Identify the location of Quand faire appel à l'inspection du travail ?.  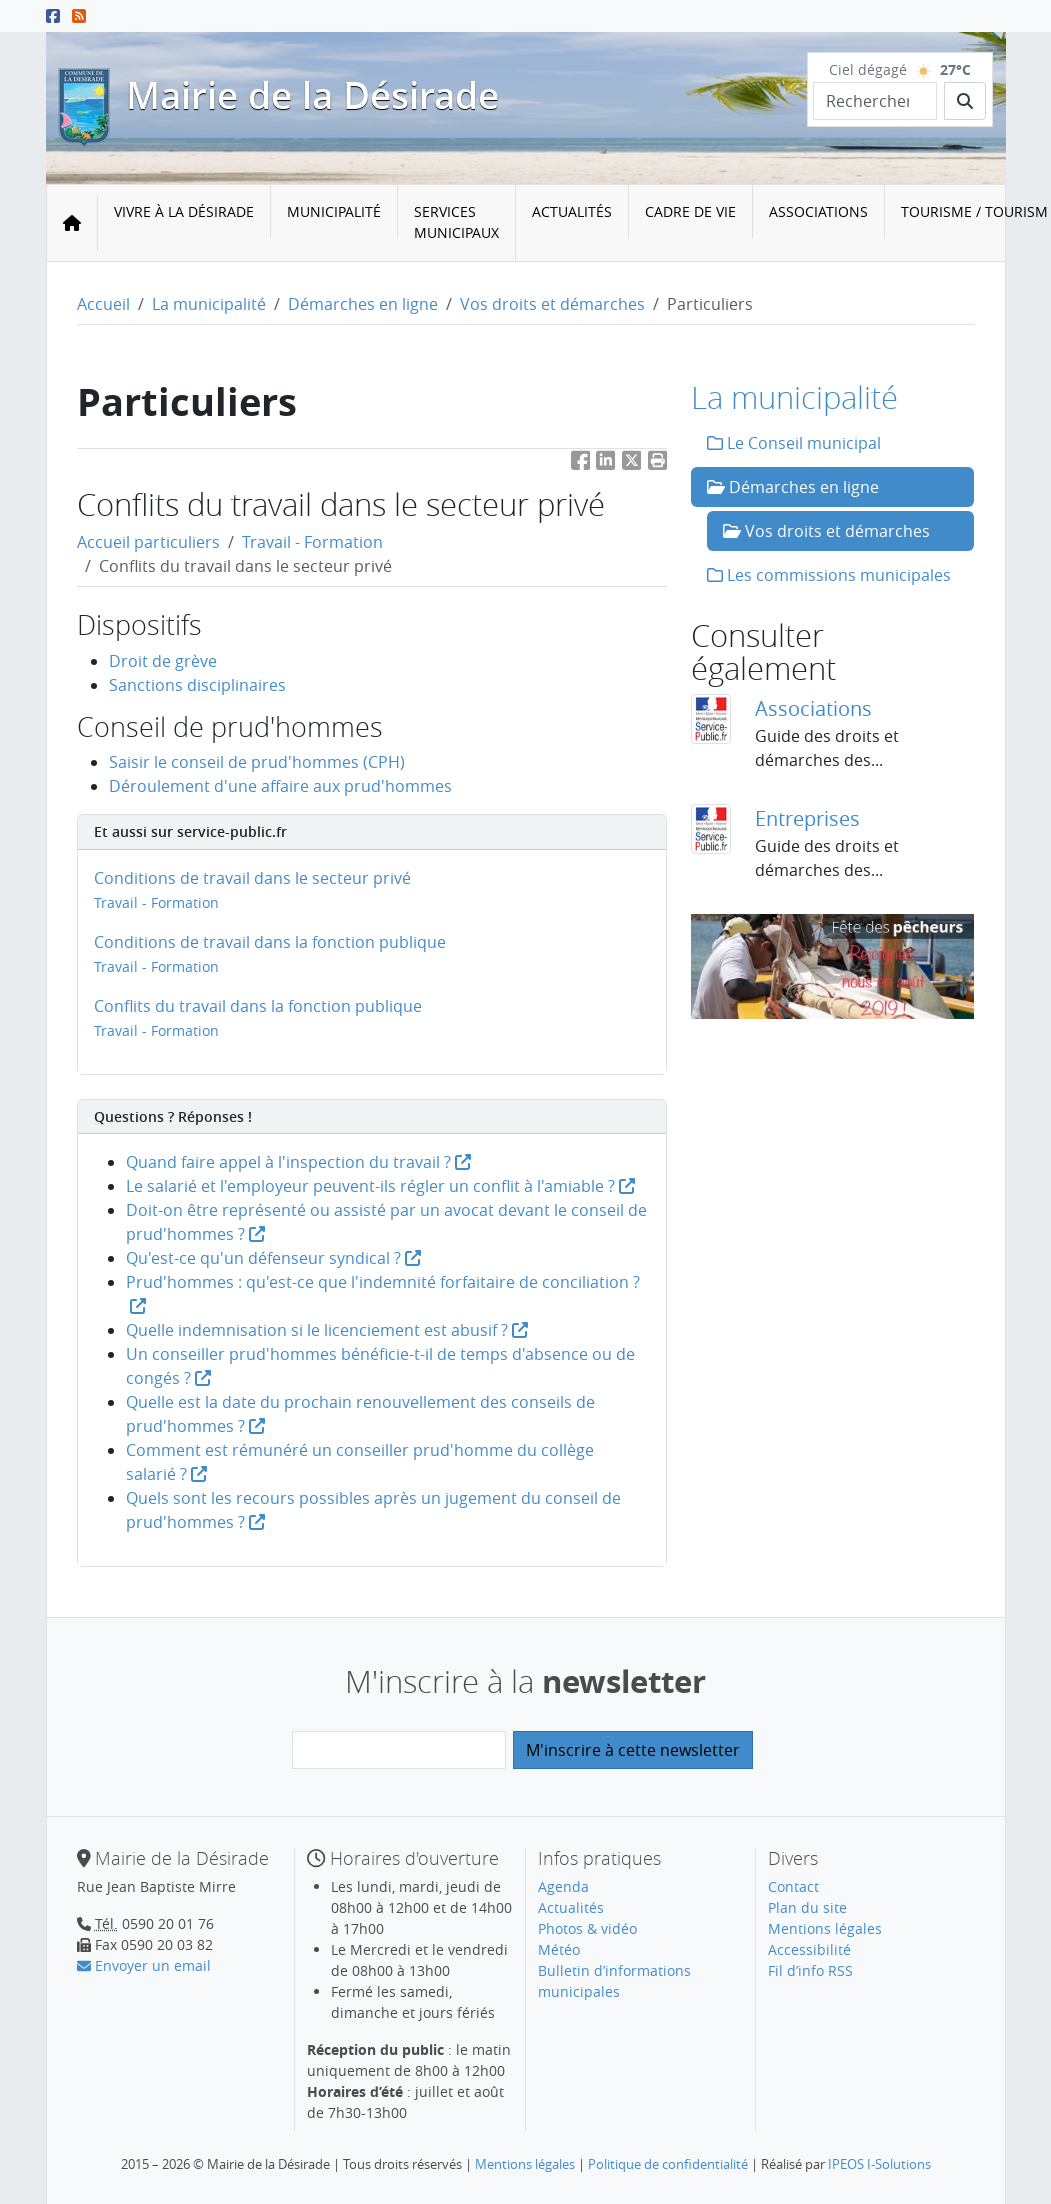
(298, 1162).